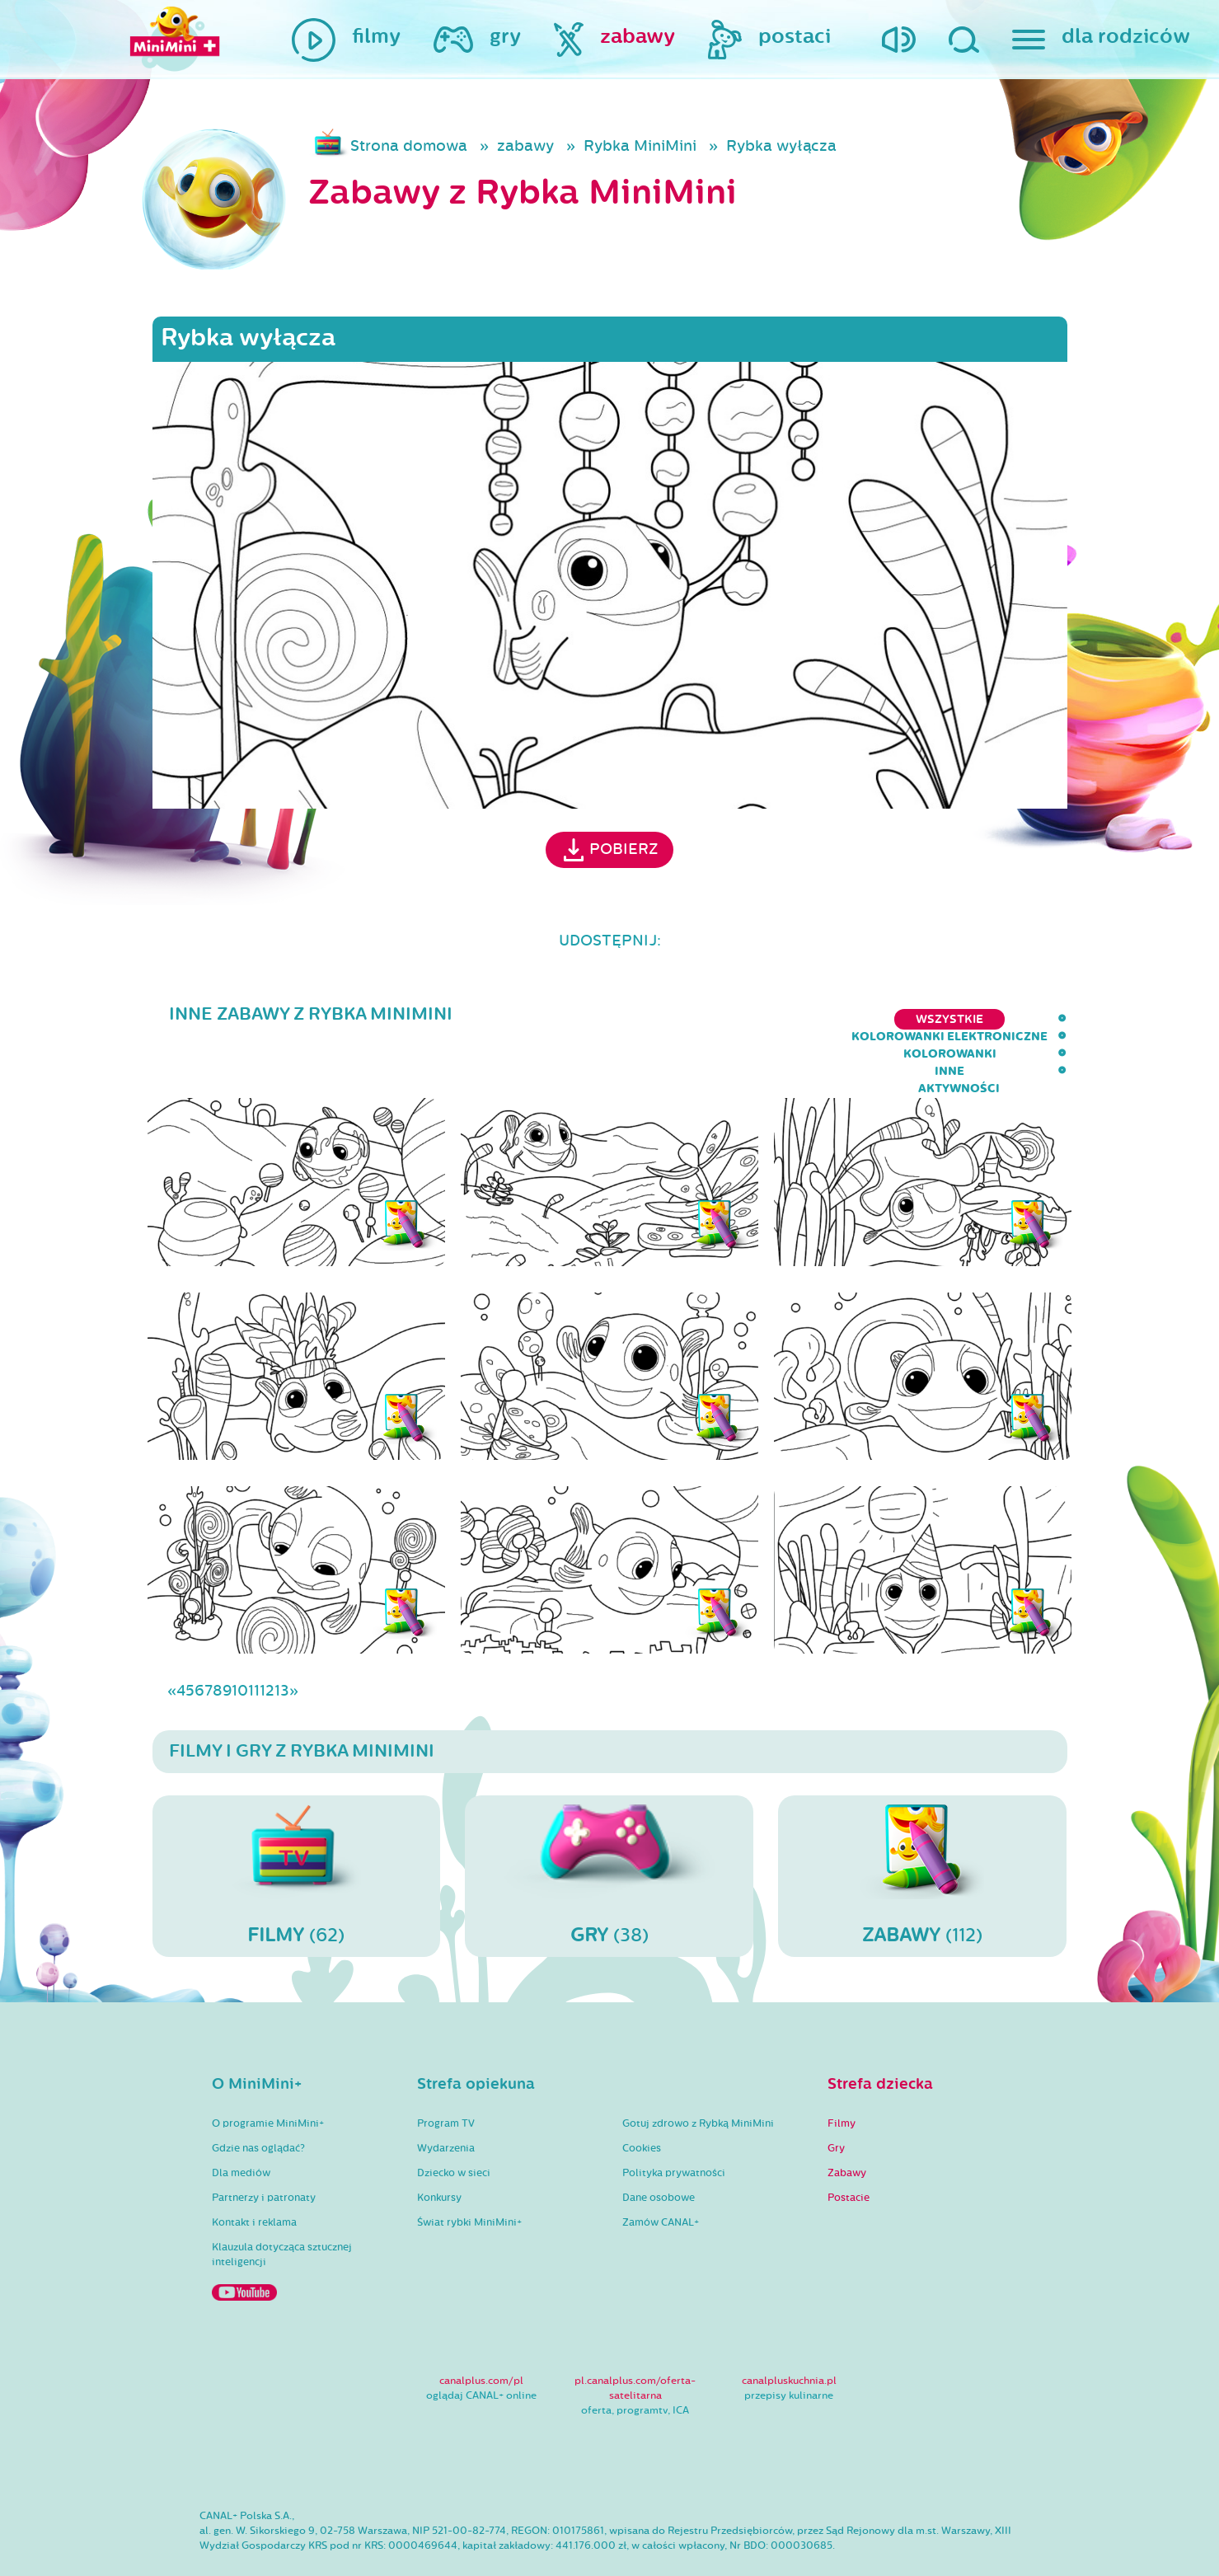 The width and height of the screenshot is (1219, 2576). I want to click on Konkursy, so click(439, 2150).